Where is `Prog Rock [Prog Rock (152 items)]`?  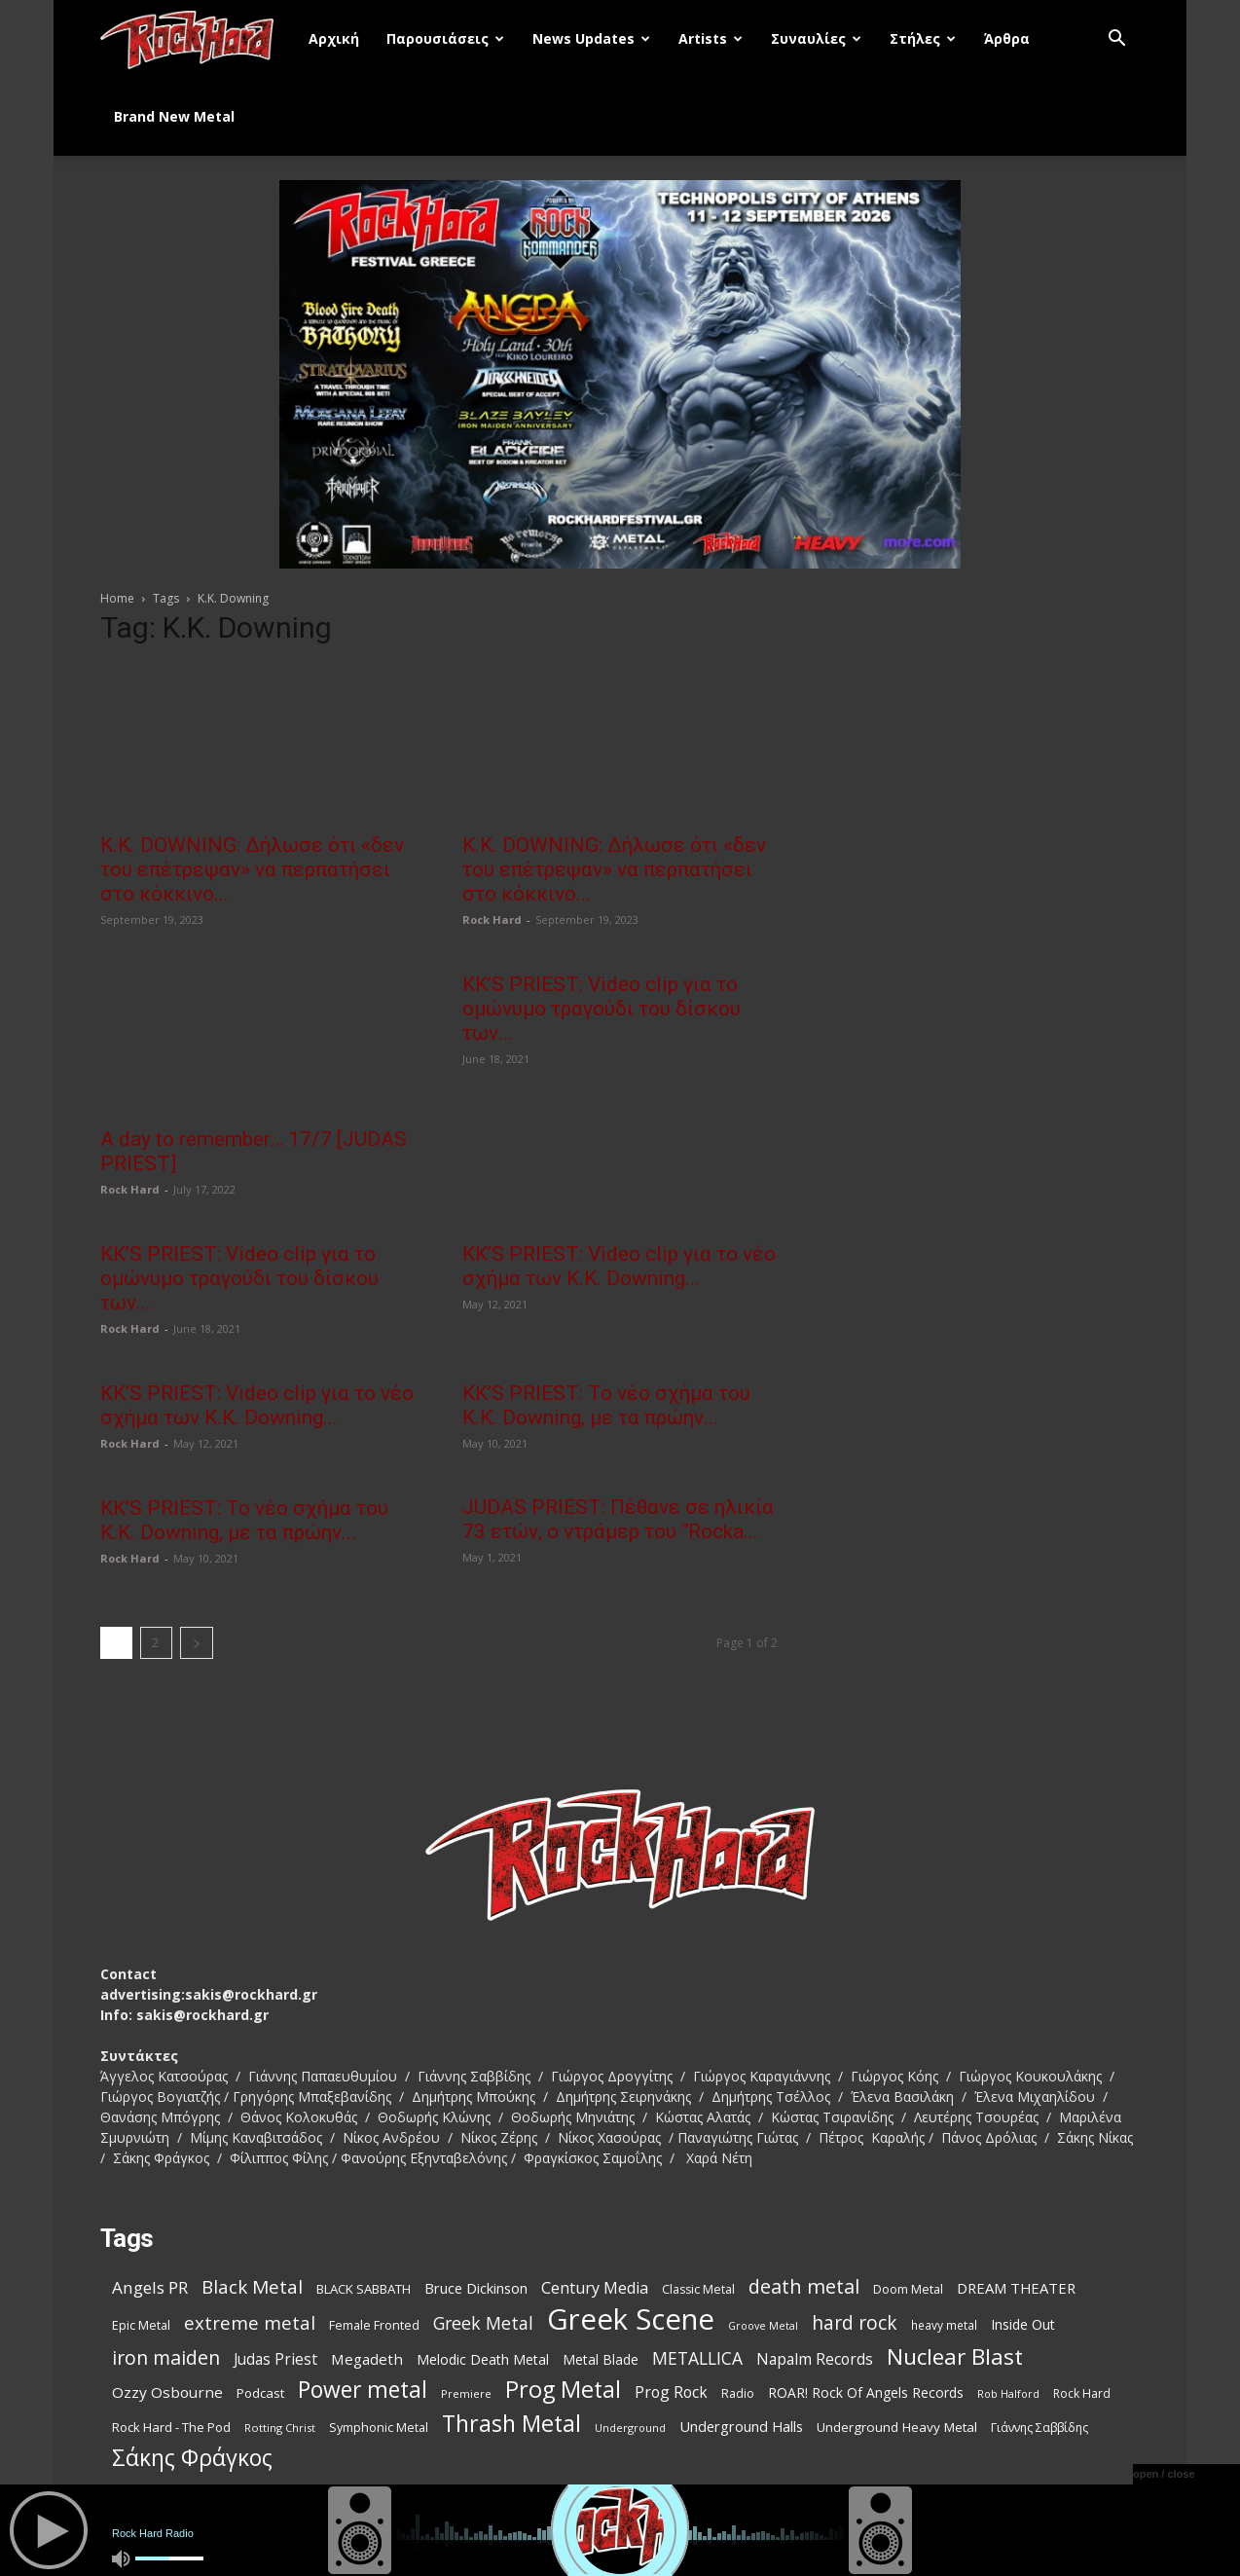
Prog Rock [Prog Rock (152 items)] is located at coordinates (671, 2390).